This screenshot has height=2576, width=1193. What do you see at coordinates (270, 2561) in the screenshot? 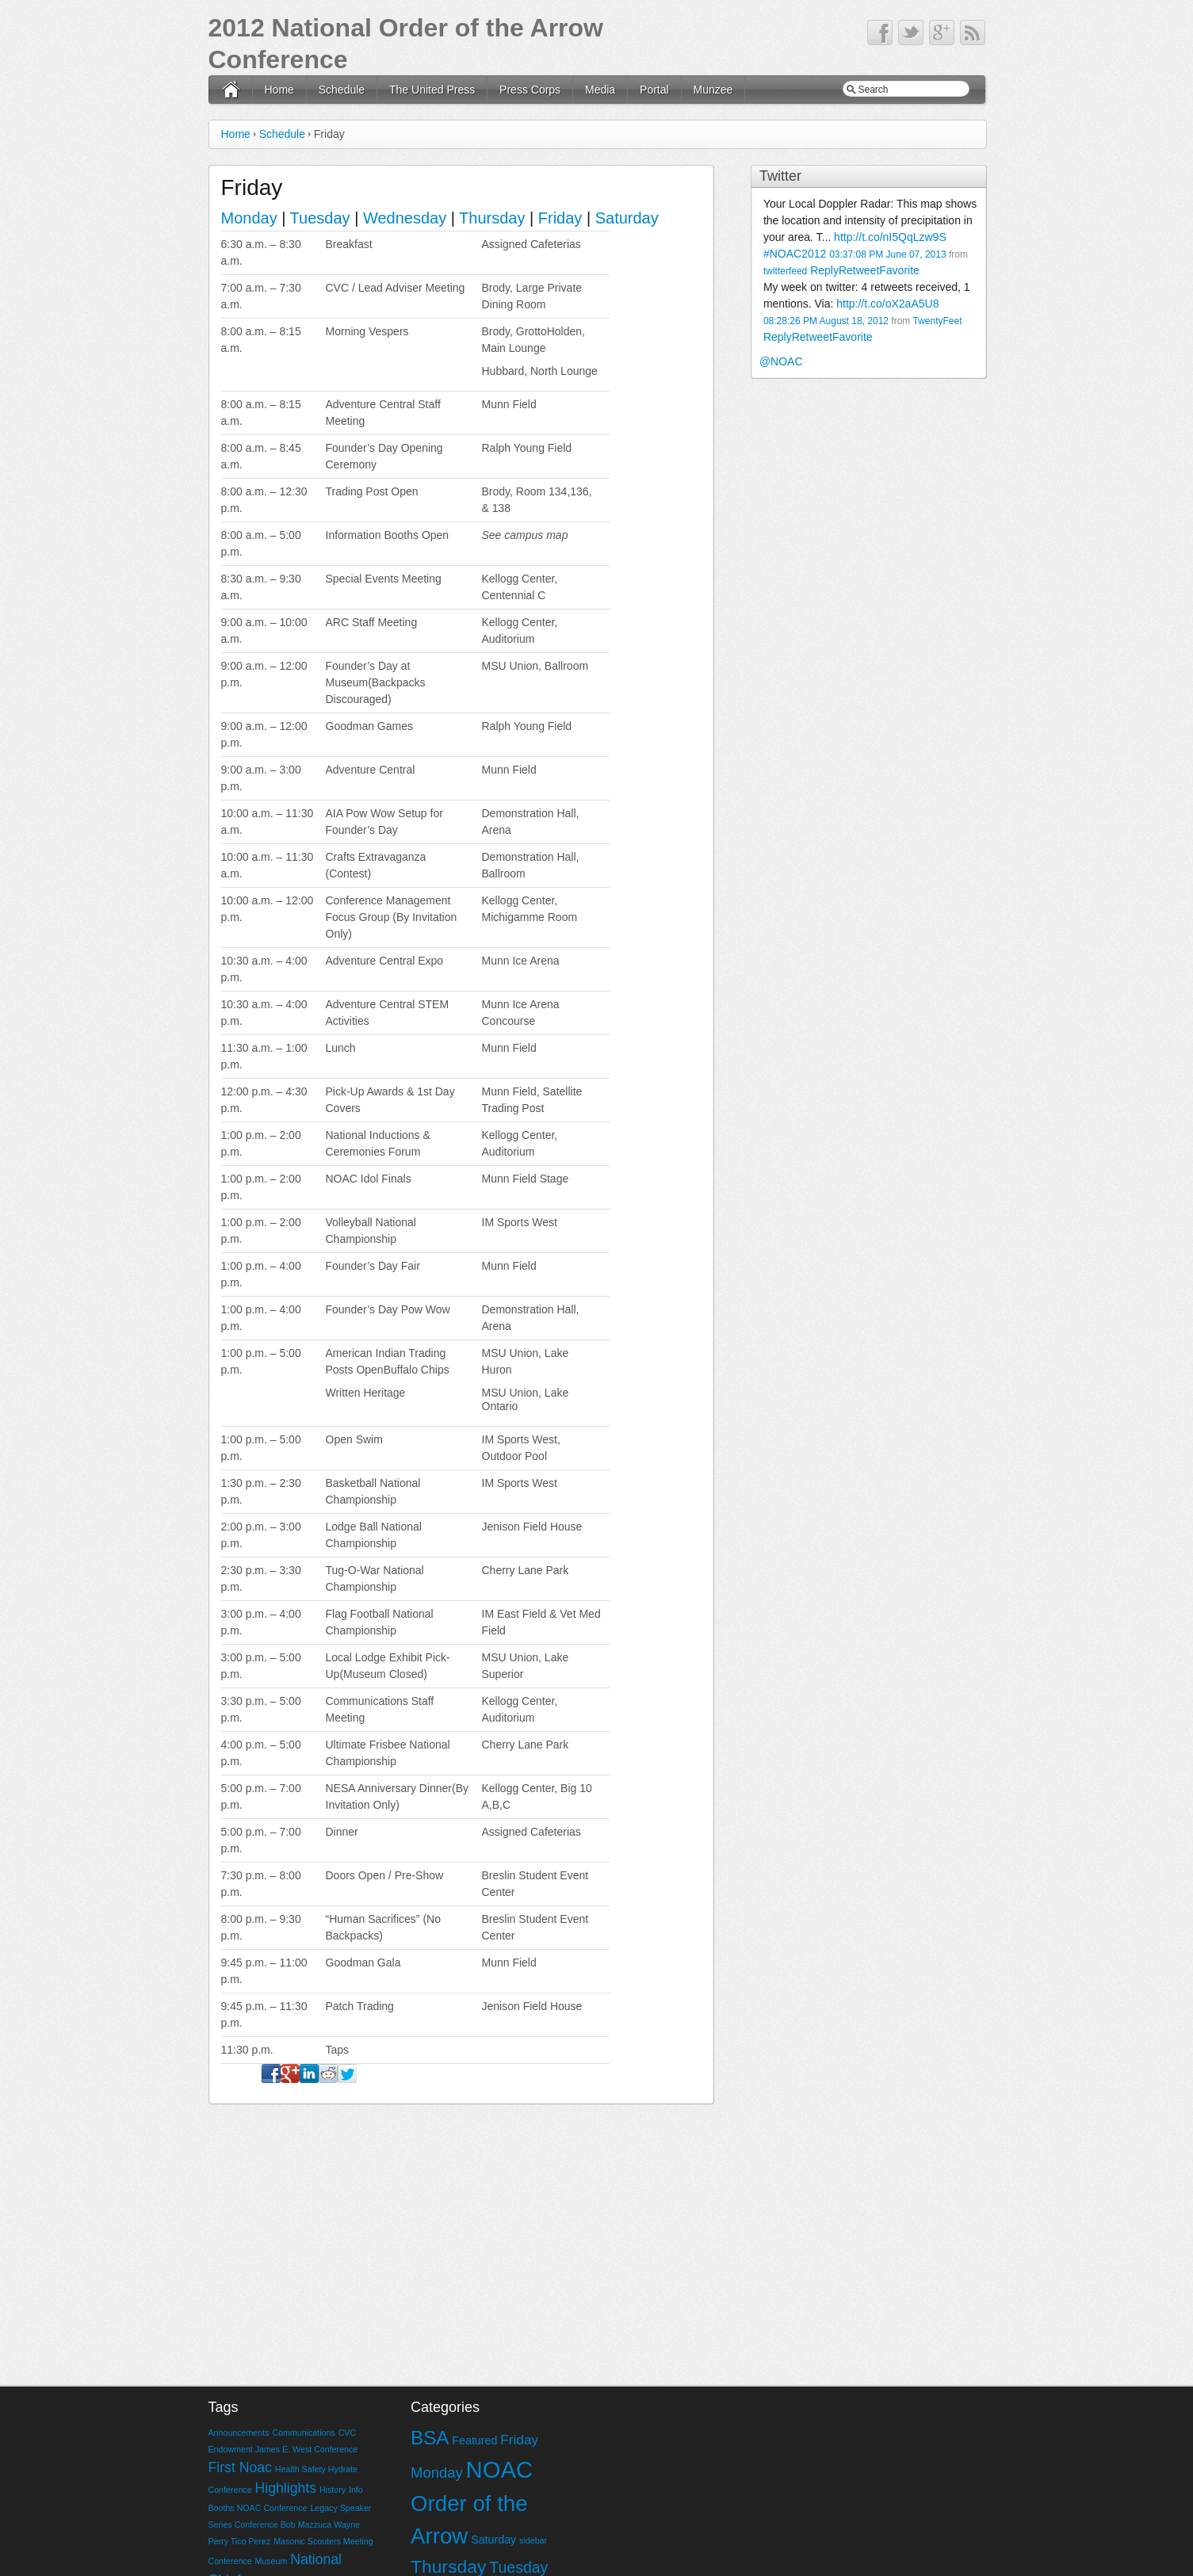
I see `Museum` at bounding box center [270, 2561].